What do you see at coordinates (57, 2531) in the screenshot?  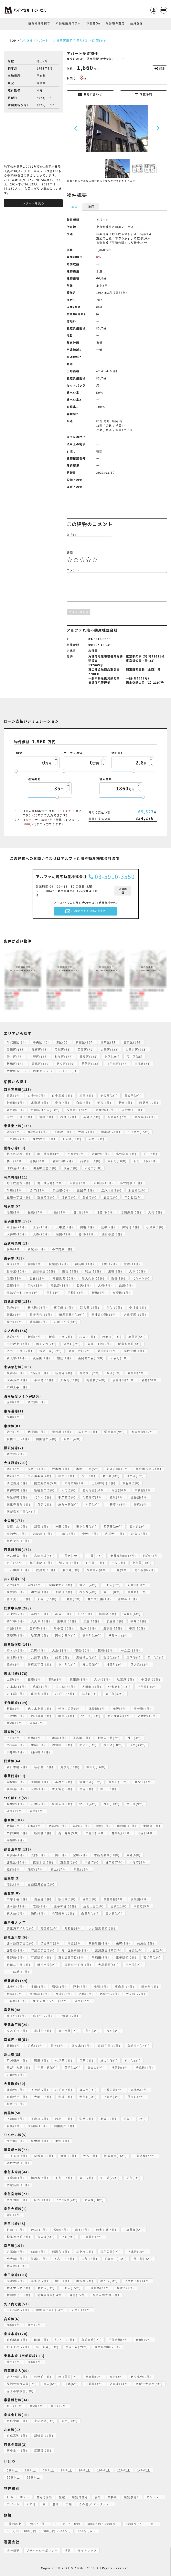 I see `300万円～500万円` at bounding box center [57, 2531].